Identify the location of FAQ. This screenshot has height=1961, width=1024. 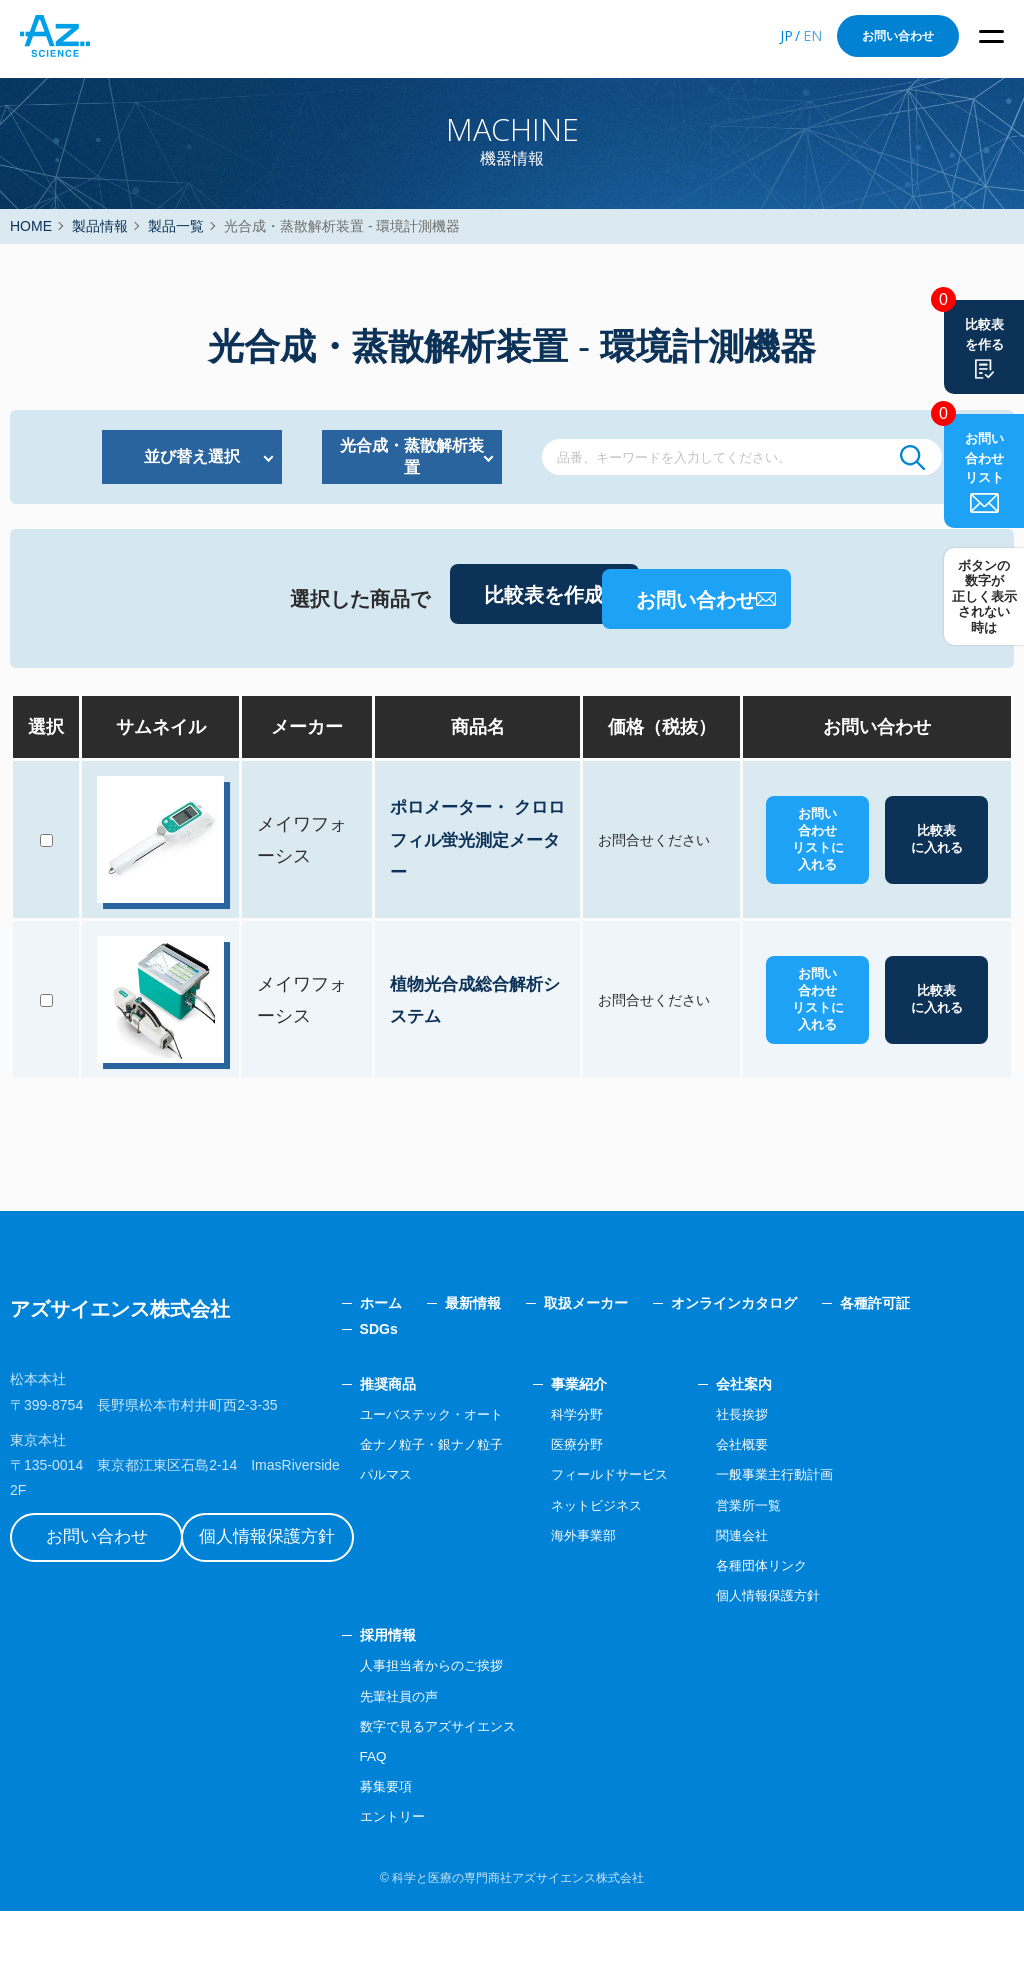
(432, 1806).